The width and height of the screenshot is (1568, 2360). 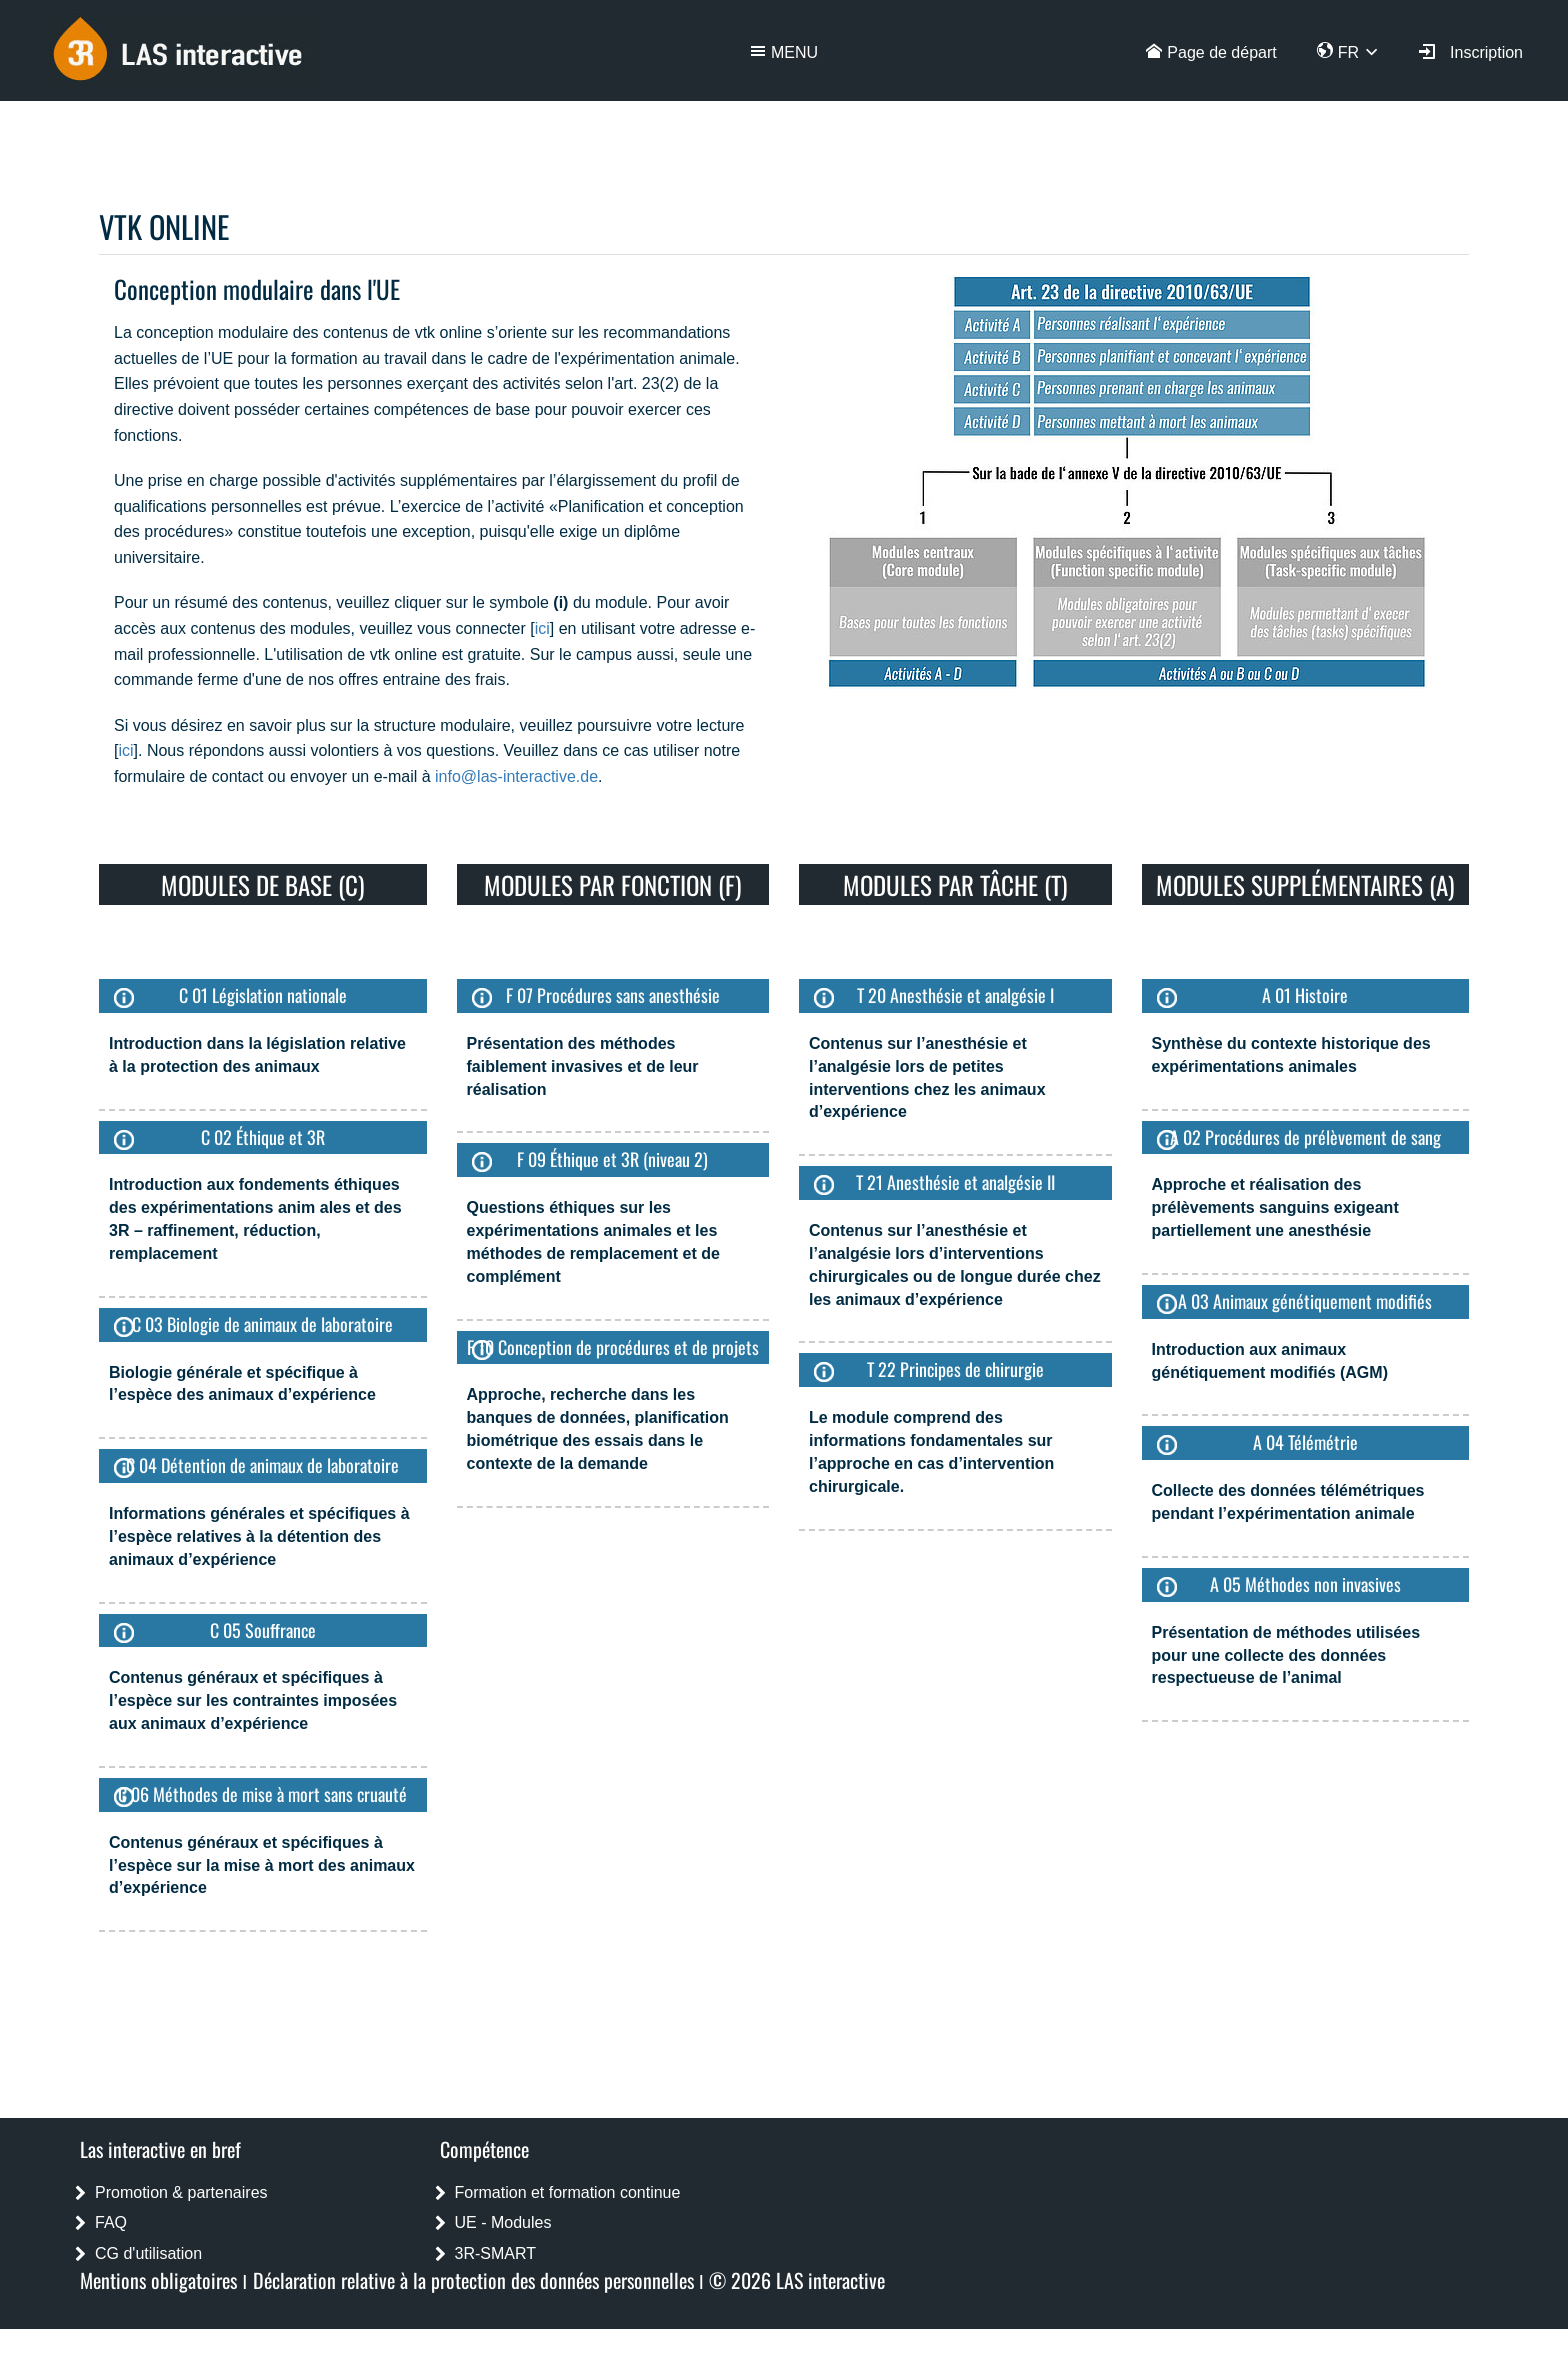 I want to click on Mentions obligatoires, so click(x=158, y=2280).